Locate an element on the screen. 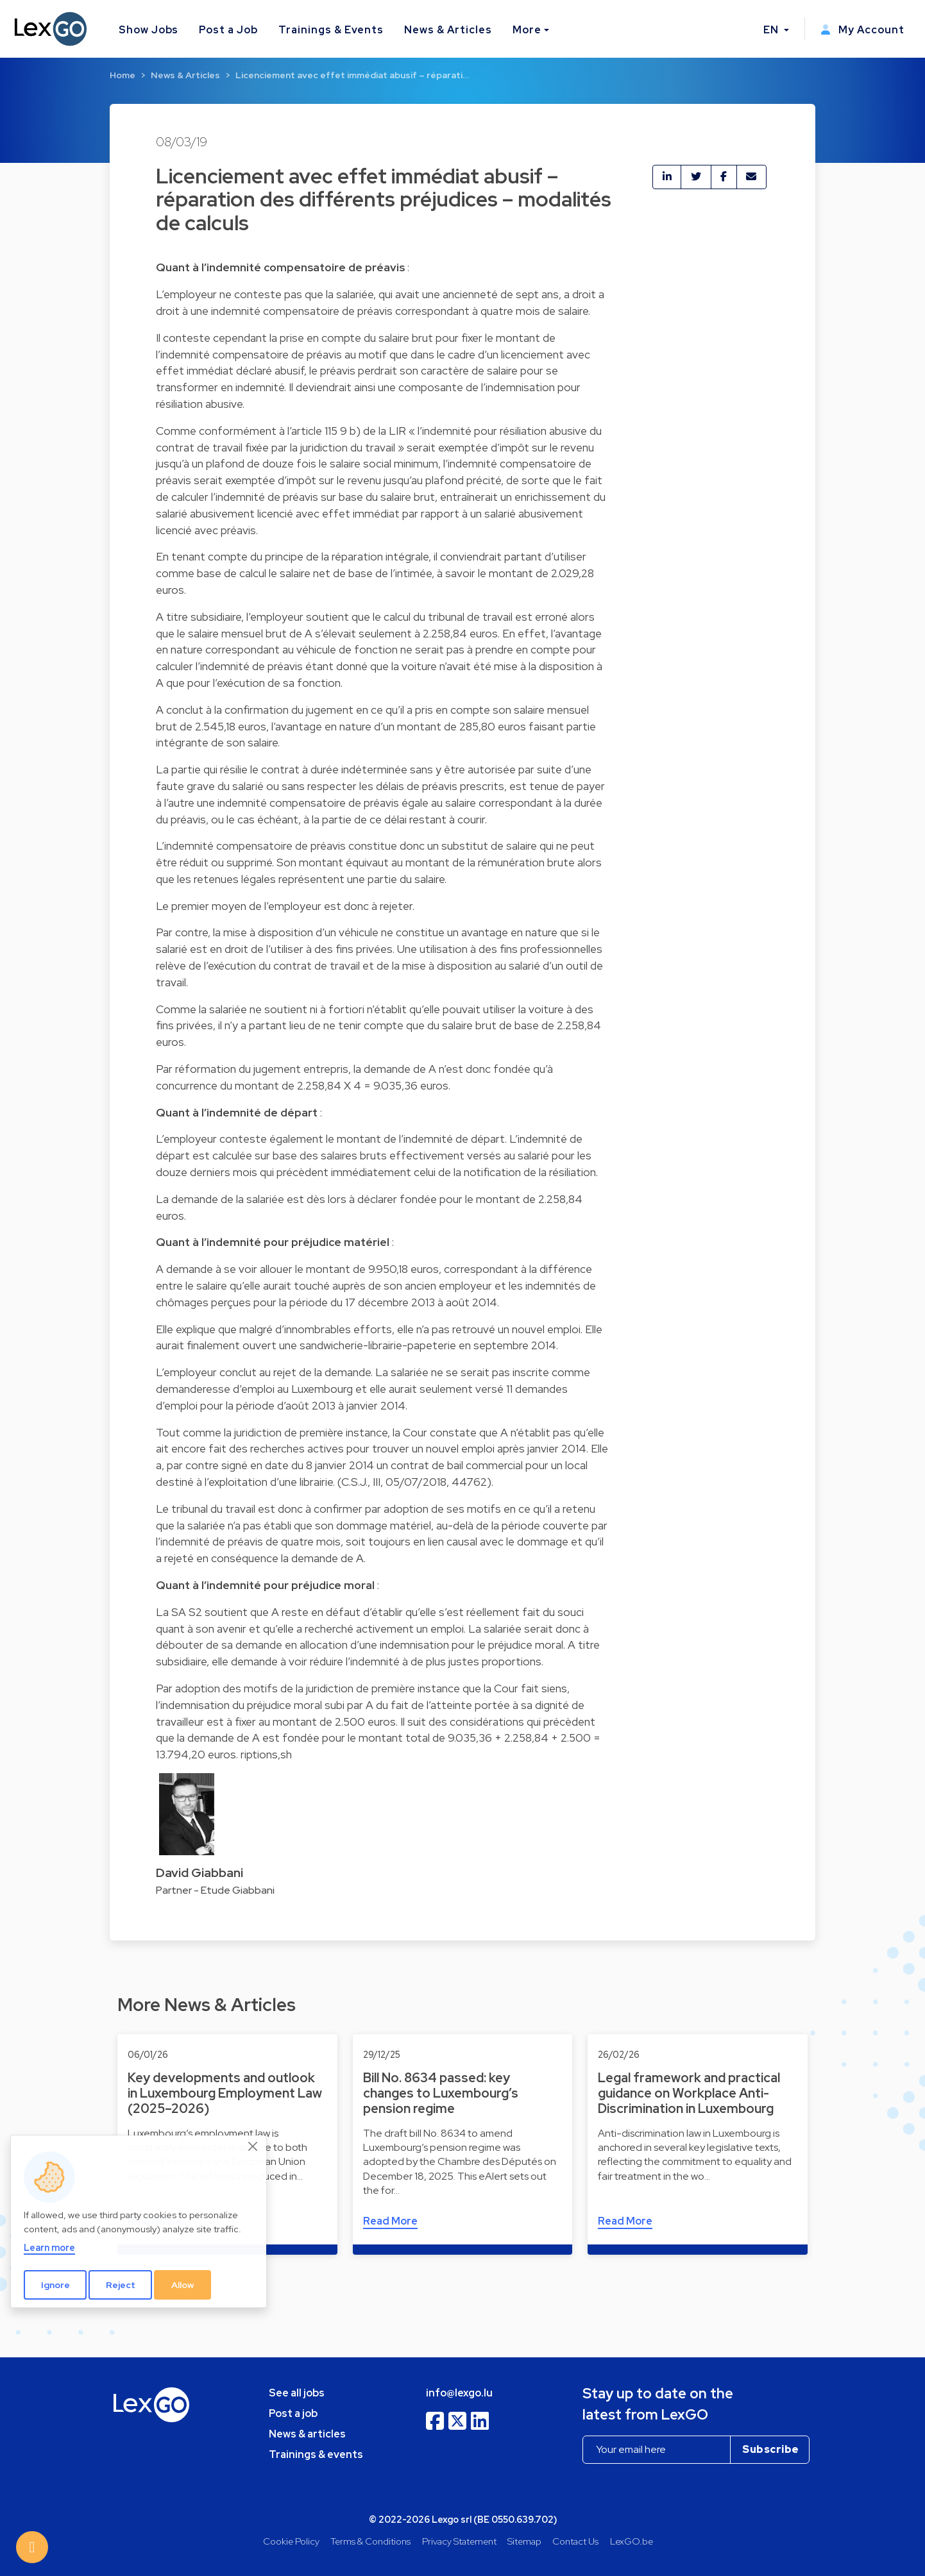  info@lexgo.lu is located at coordinates (459, 2393).